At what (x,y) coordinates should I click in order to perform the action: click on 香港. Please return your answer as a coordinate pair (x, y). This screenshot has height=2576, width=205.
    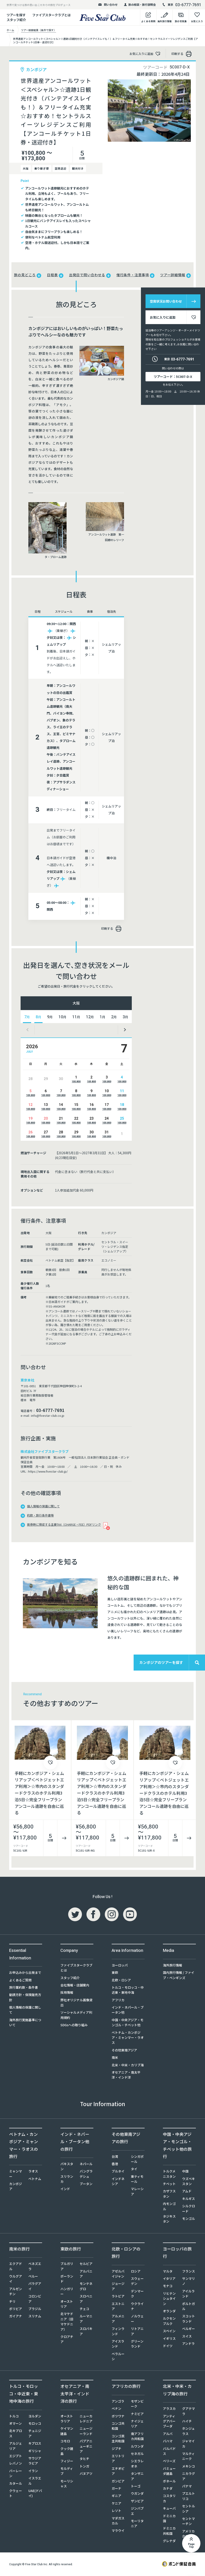
    Looking at the image, I should click on (115, 2164).